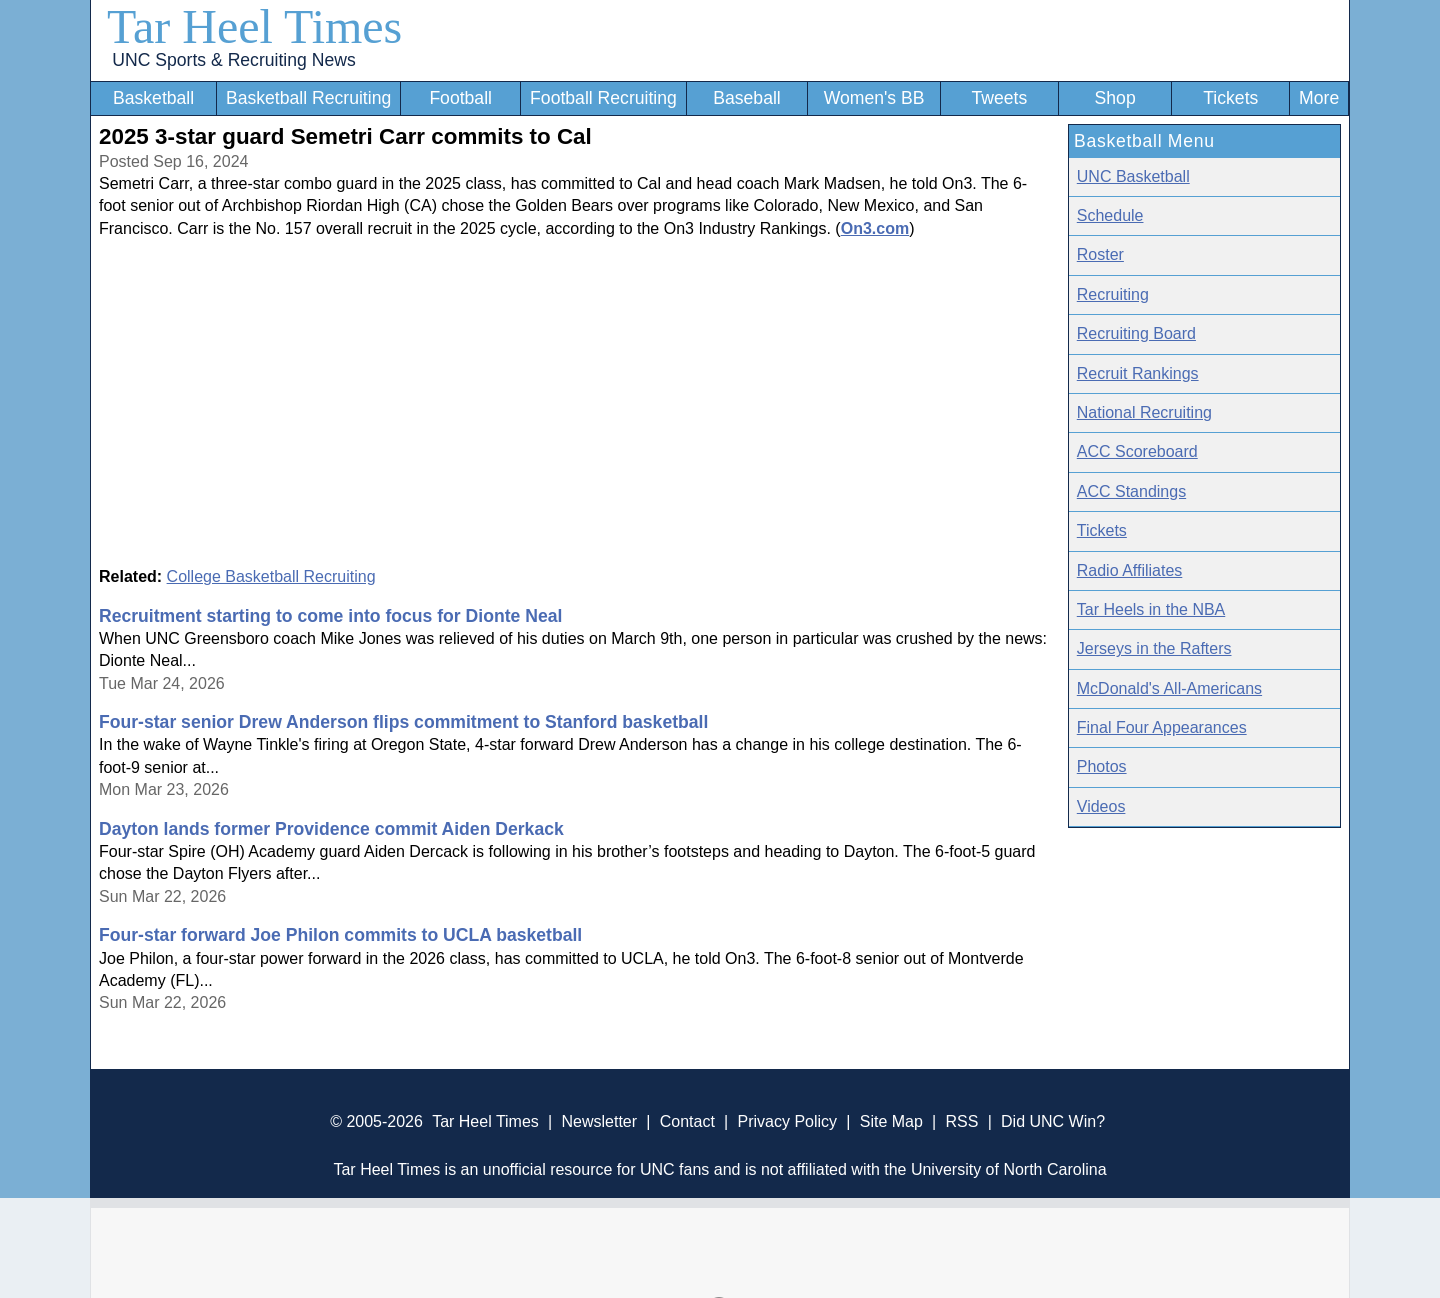 This screenshot has height=1298, width=1440. I want to click on Recruit Rankings, so click(1138, 373).